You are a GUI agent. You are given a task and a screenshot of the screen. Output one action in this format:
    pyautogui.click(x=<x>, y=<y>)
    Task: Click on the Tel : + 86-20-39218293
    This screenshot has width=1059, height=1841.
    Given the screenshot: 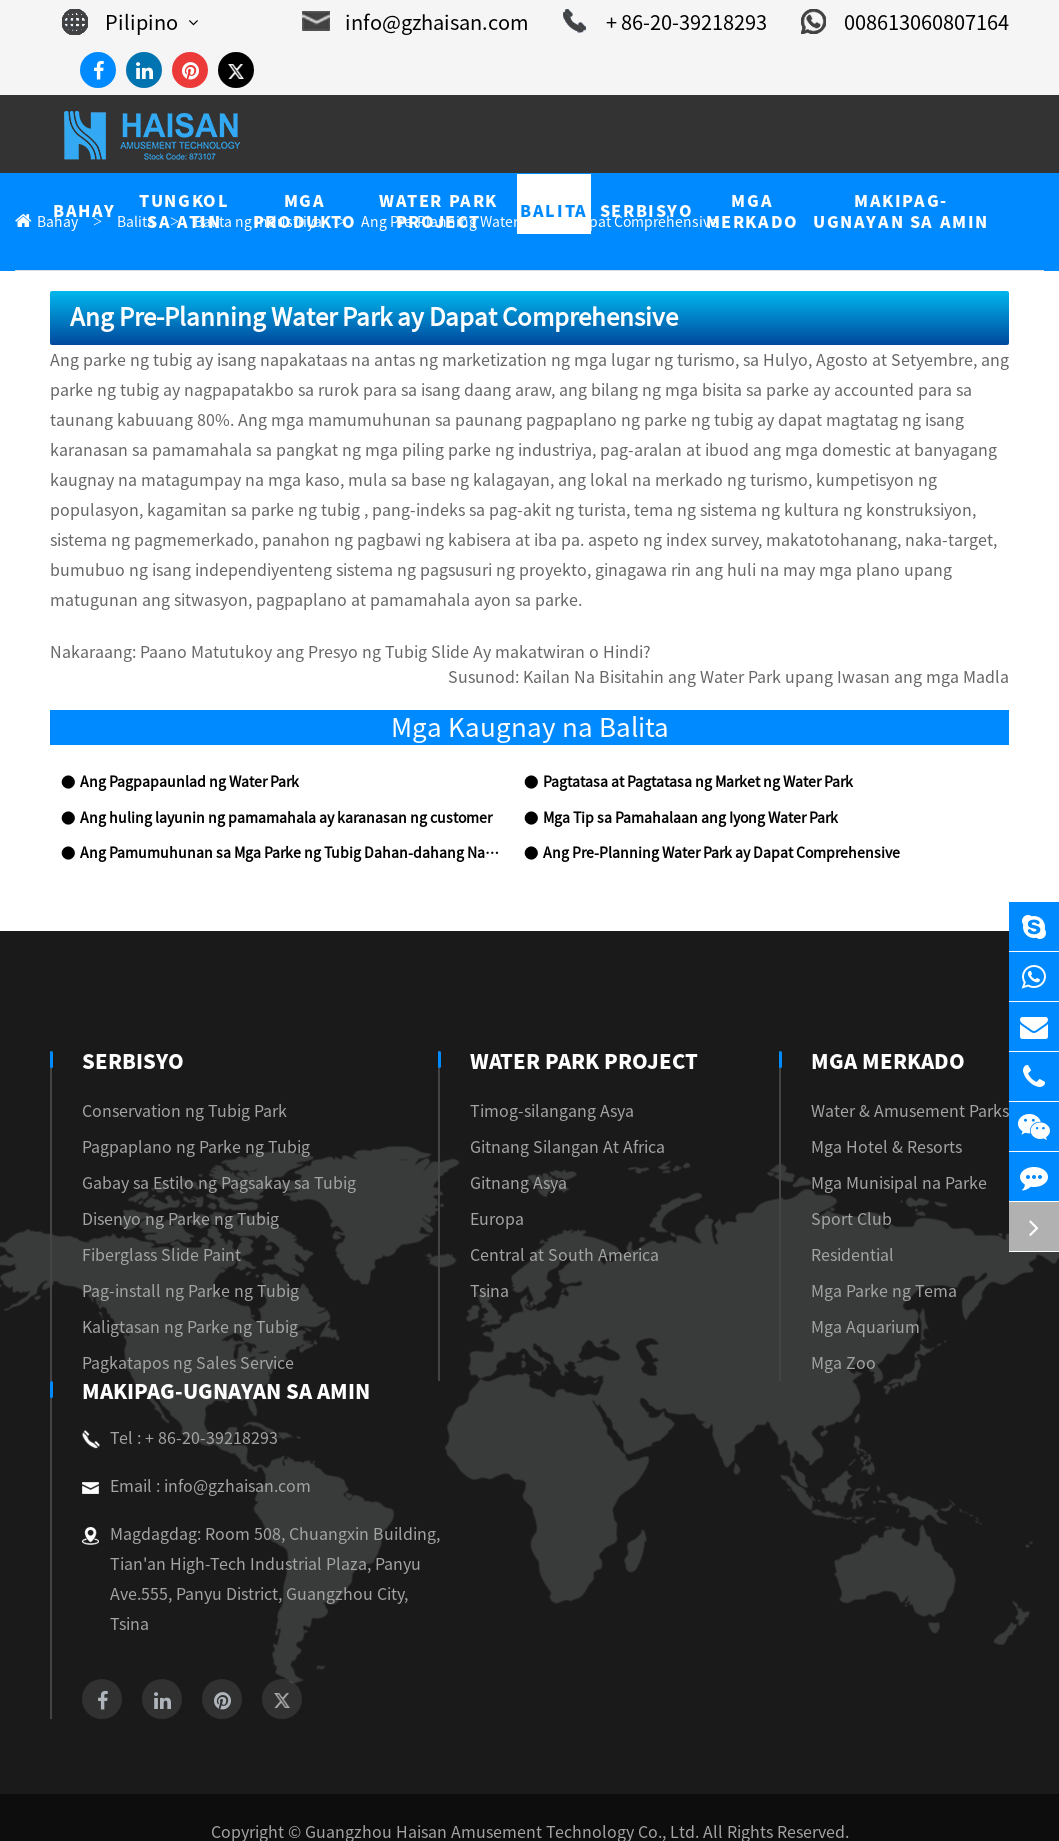 What is the action you would take?
    pyautogui.click(x=172, y=1409)
    